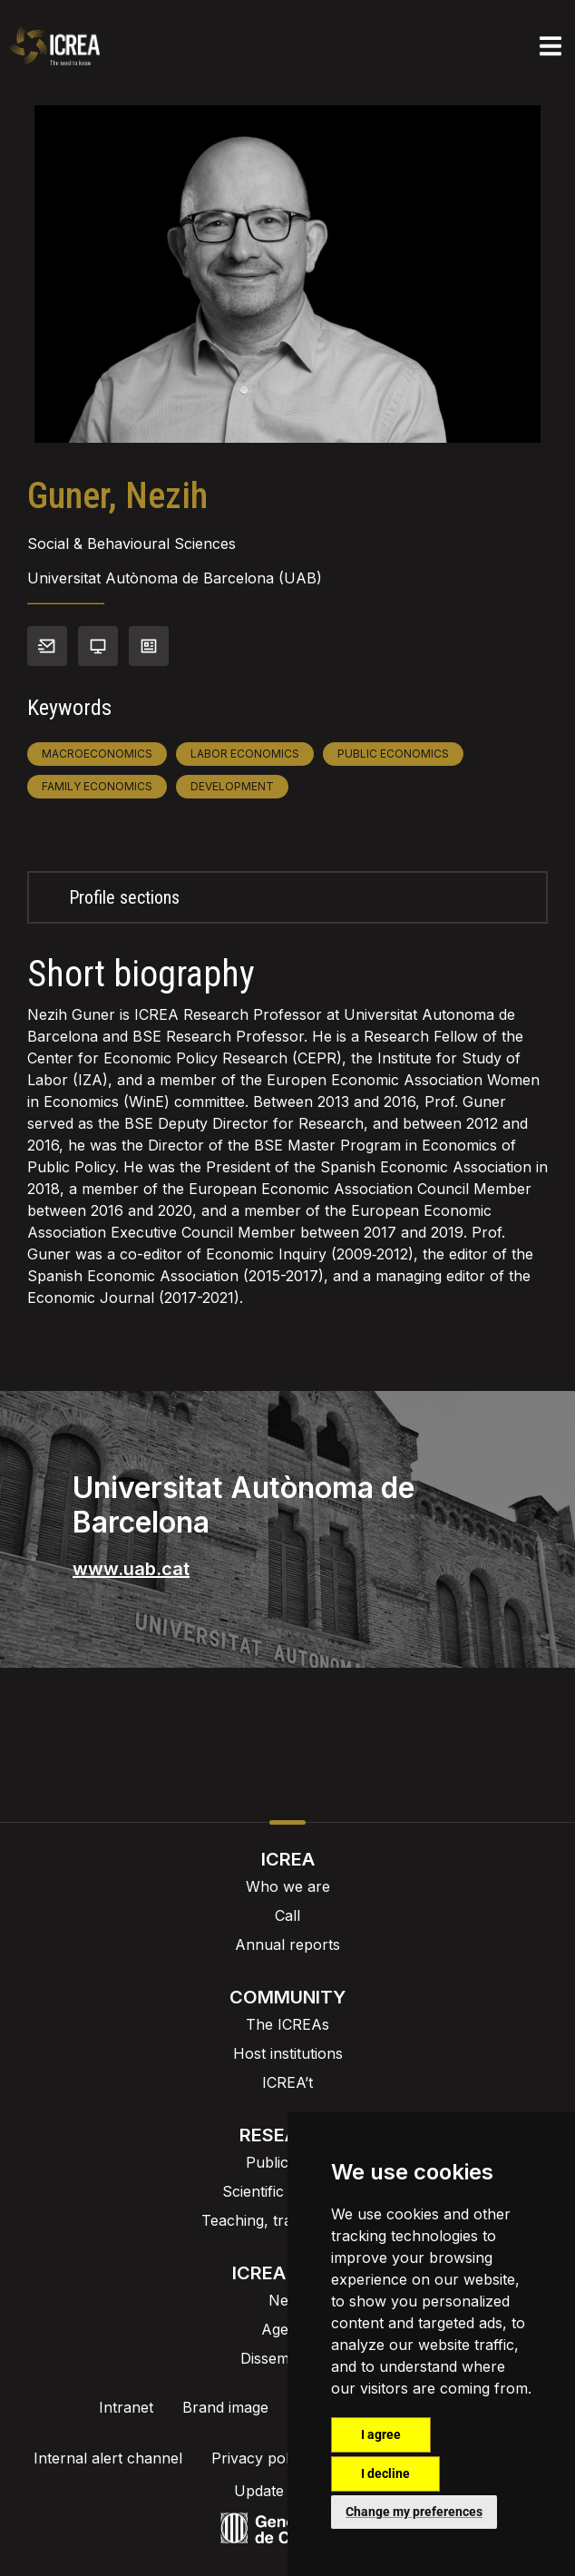 The image size is (575, 2576). What do you see at coordinates (108, 2458) in the screenshot?
I see `Internal alert channel` at bounding box center [108, 2458].